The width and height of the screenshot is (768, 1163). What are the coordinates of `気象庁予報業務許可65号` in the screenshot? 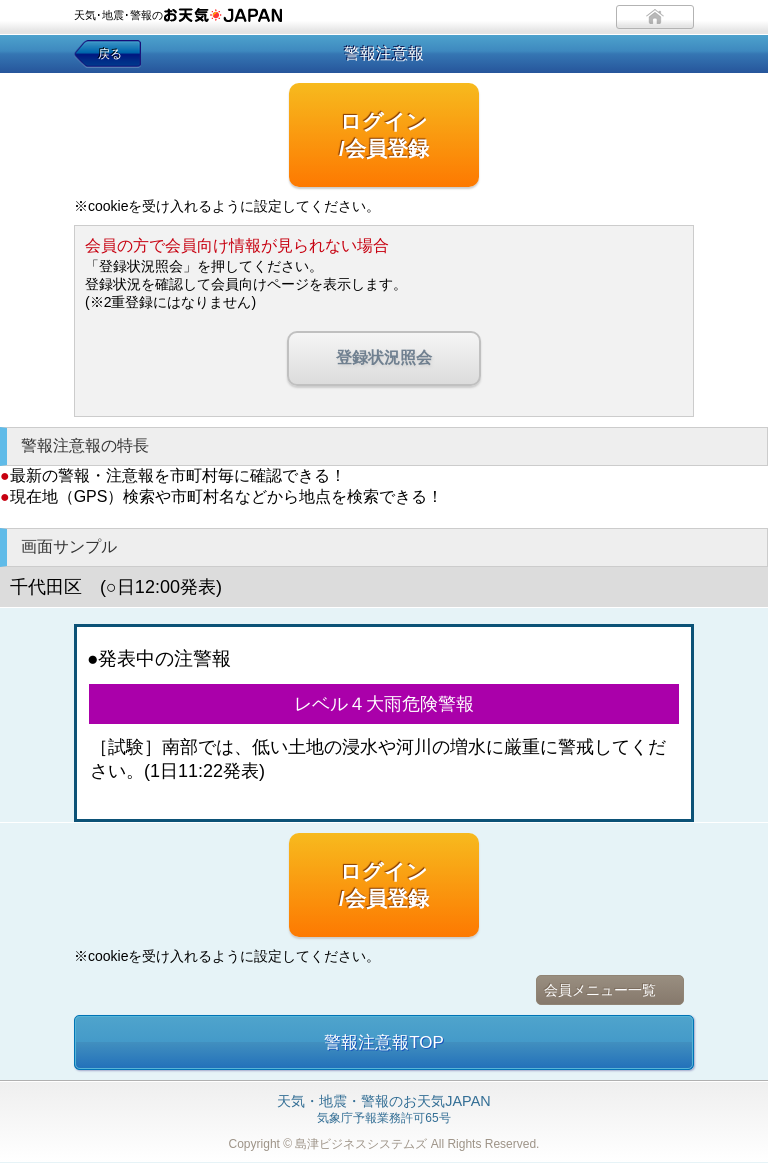 It's located at (383, 1110).